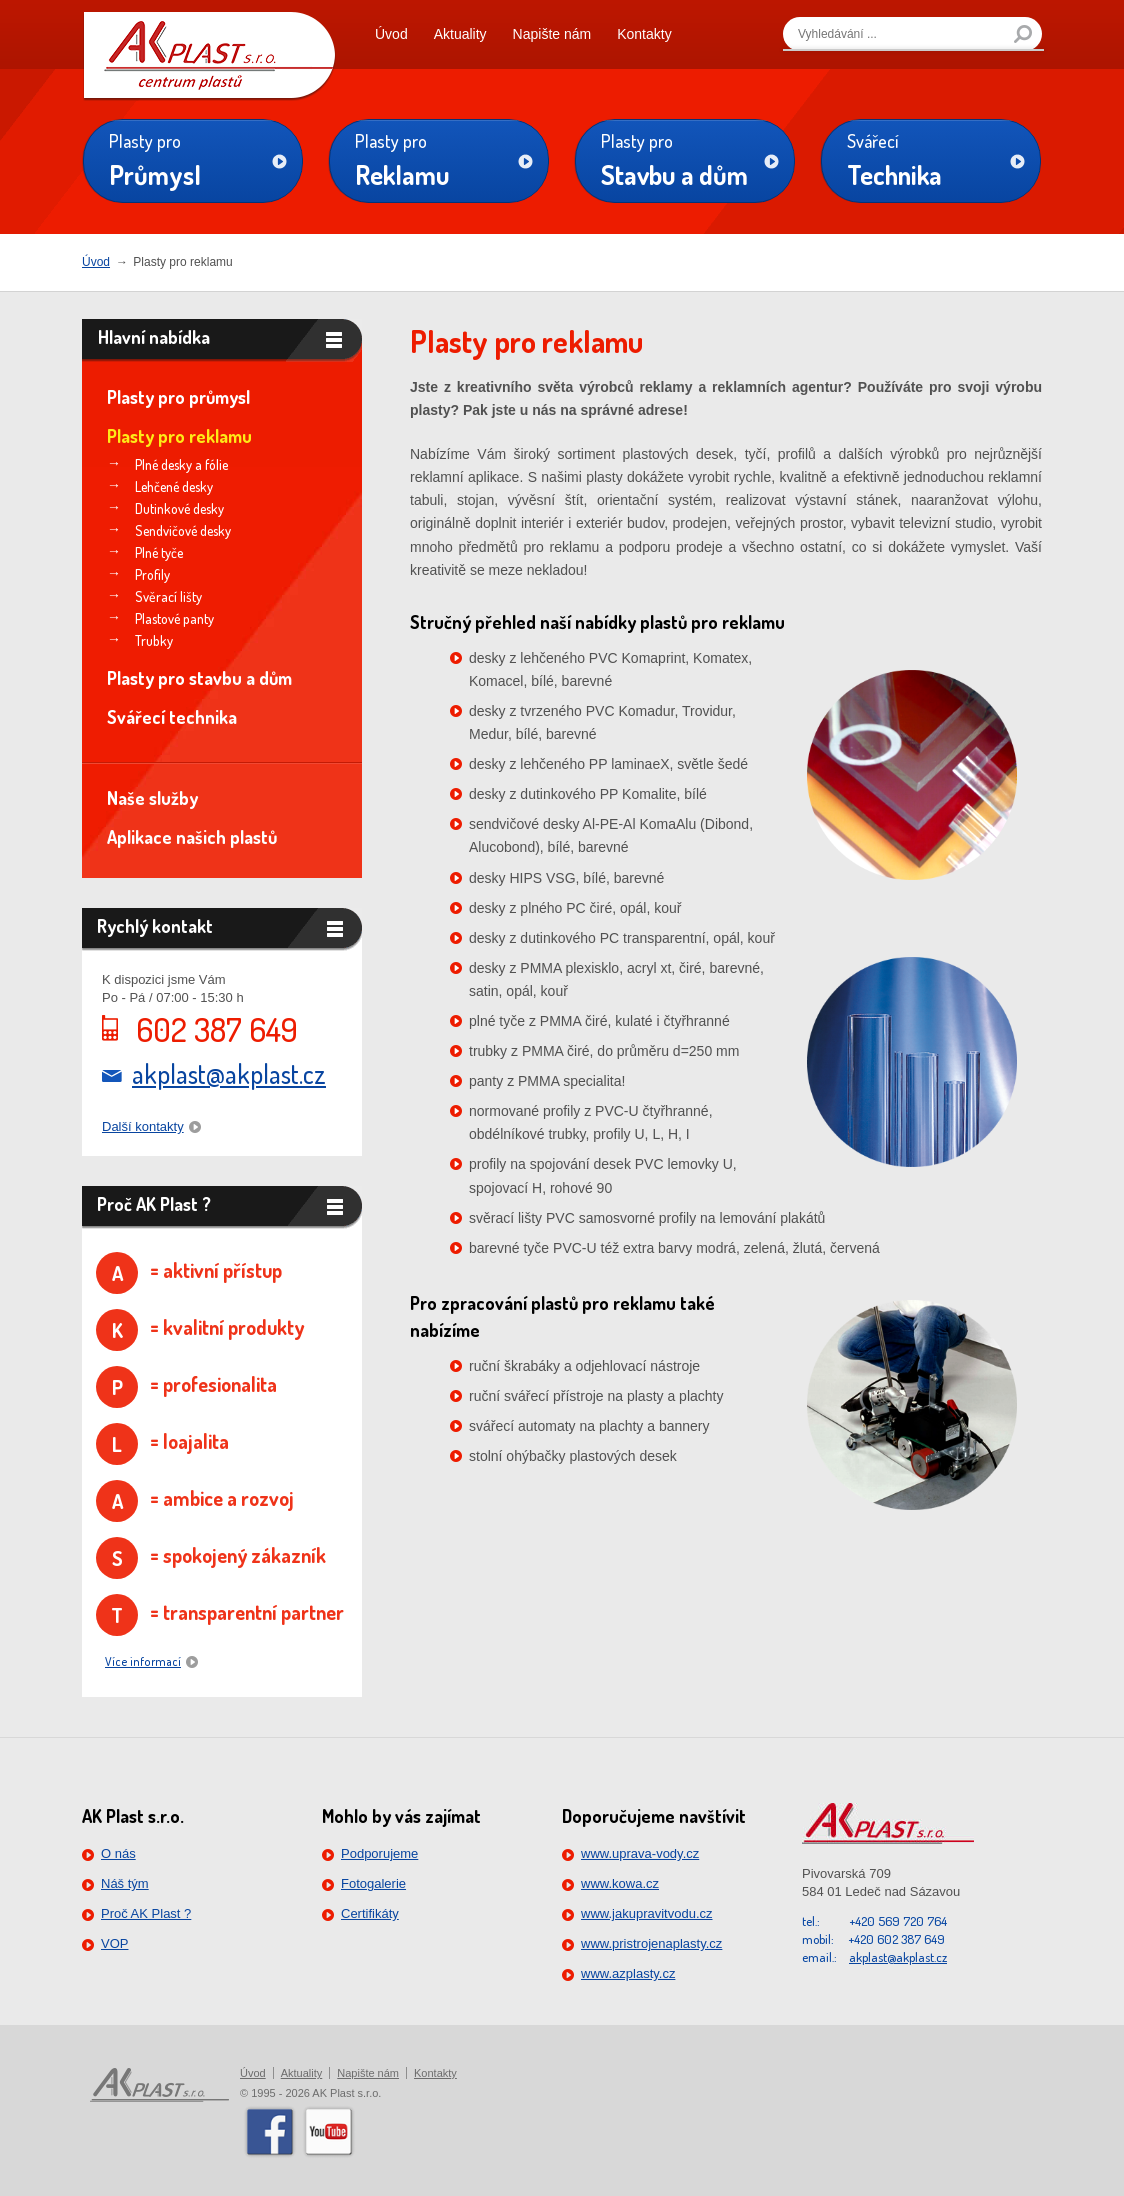 This screenshot has height=2196, width=1124. What do you see at coordinates (118, 1853) in the screenshot?
I see `O nás` at bounding box center [118, 1853].